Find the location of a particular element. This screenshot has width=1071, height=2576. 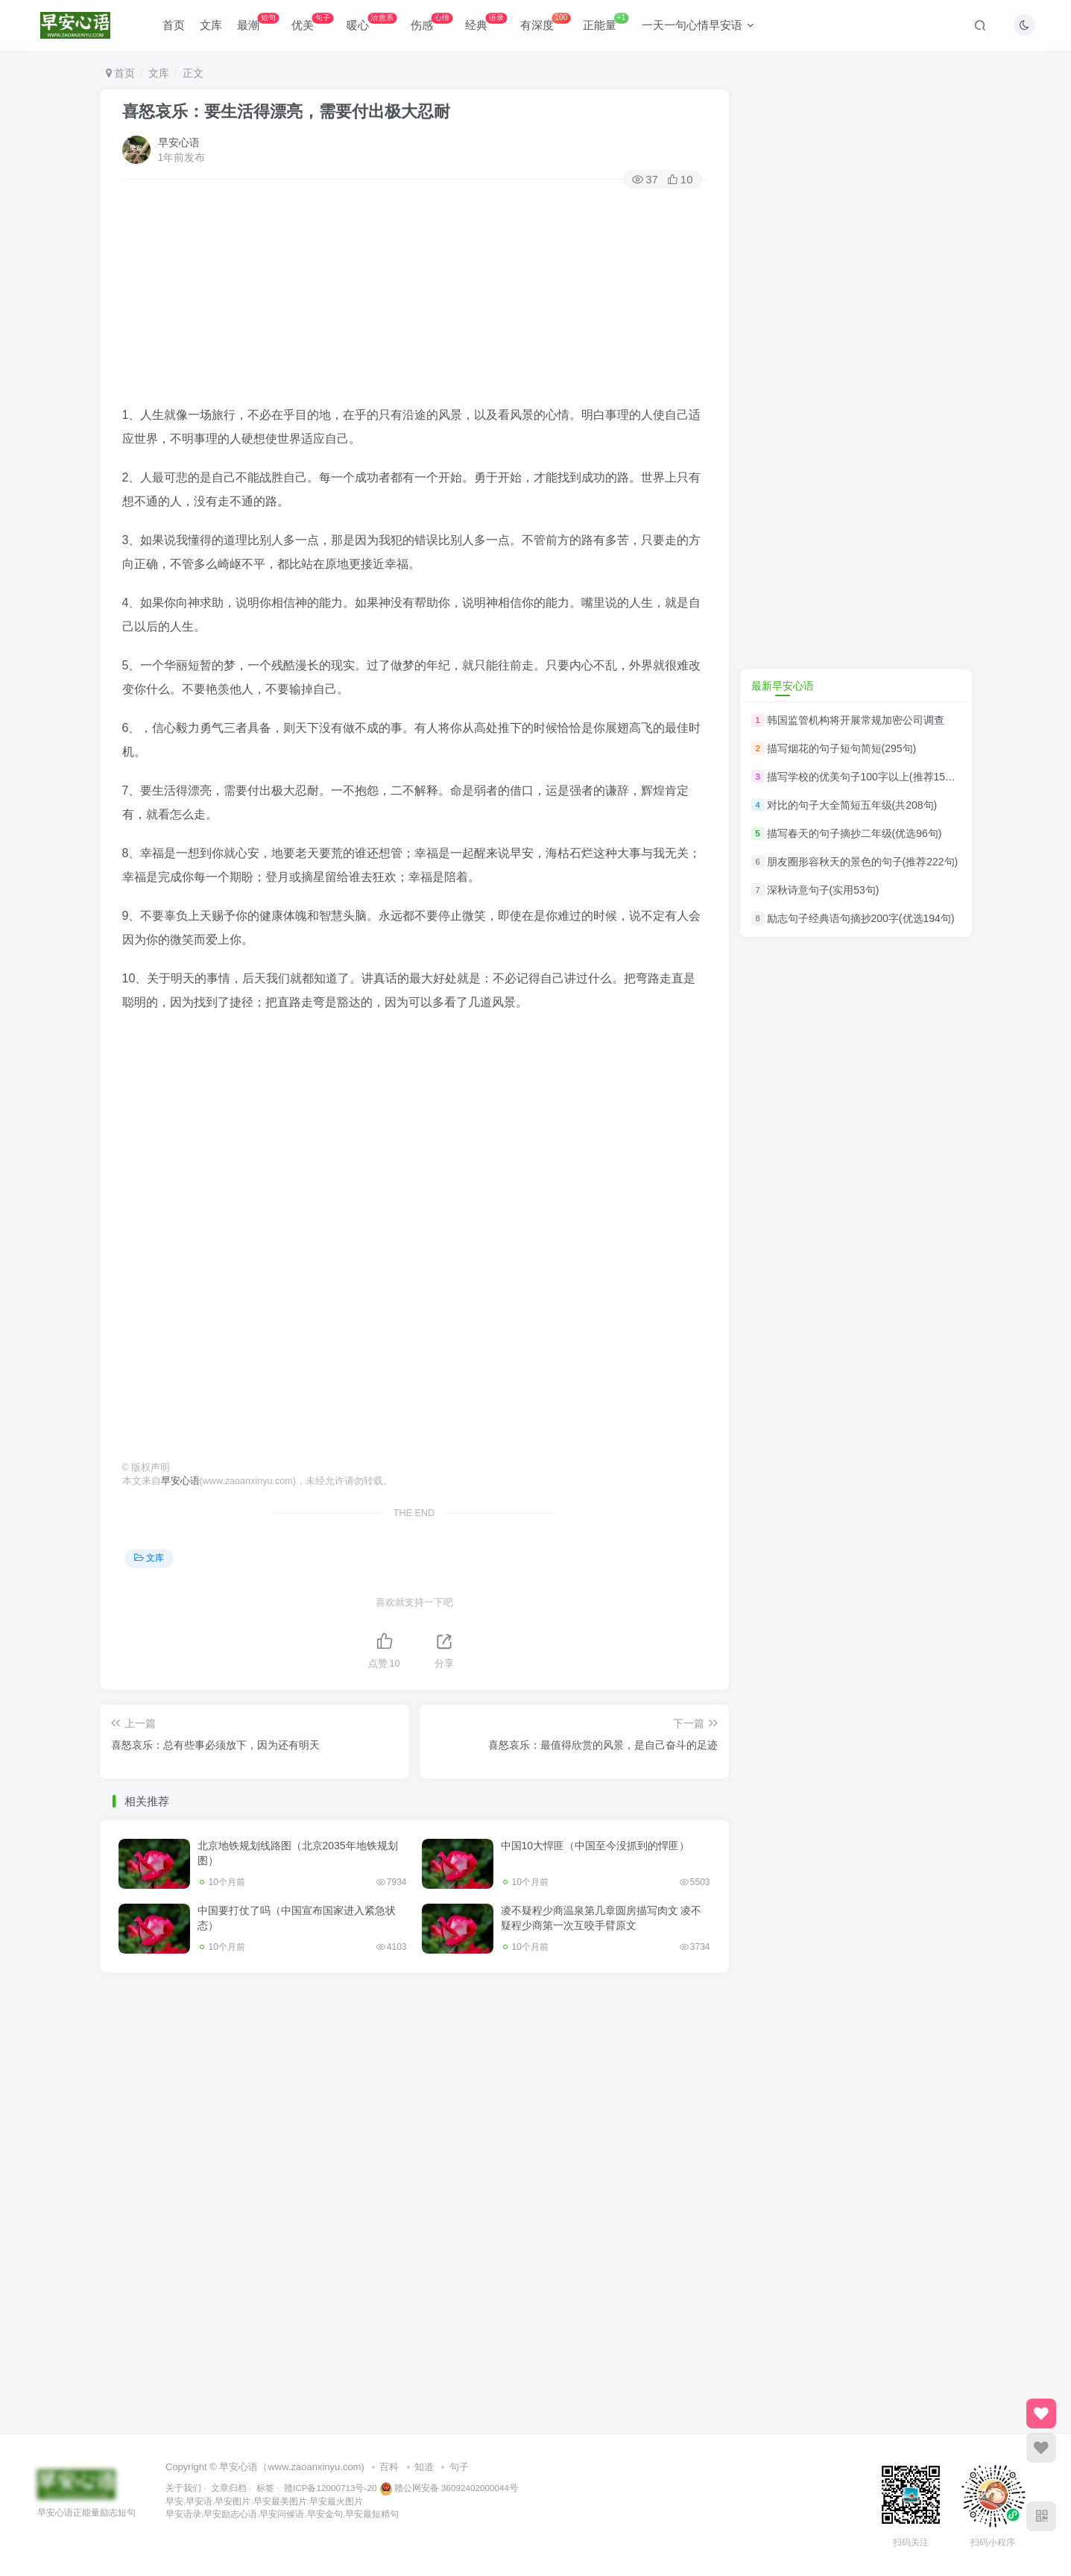

一天一句心情早安语 is located at coordinates (698, 25).